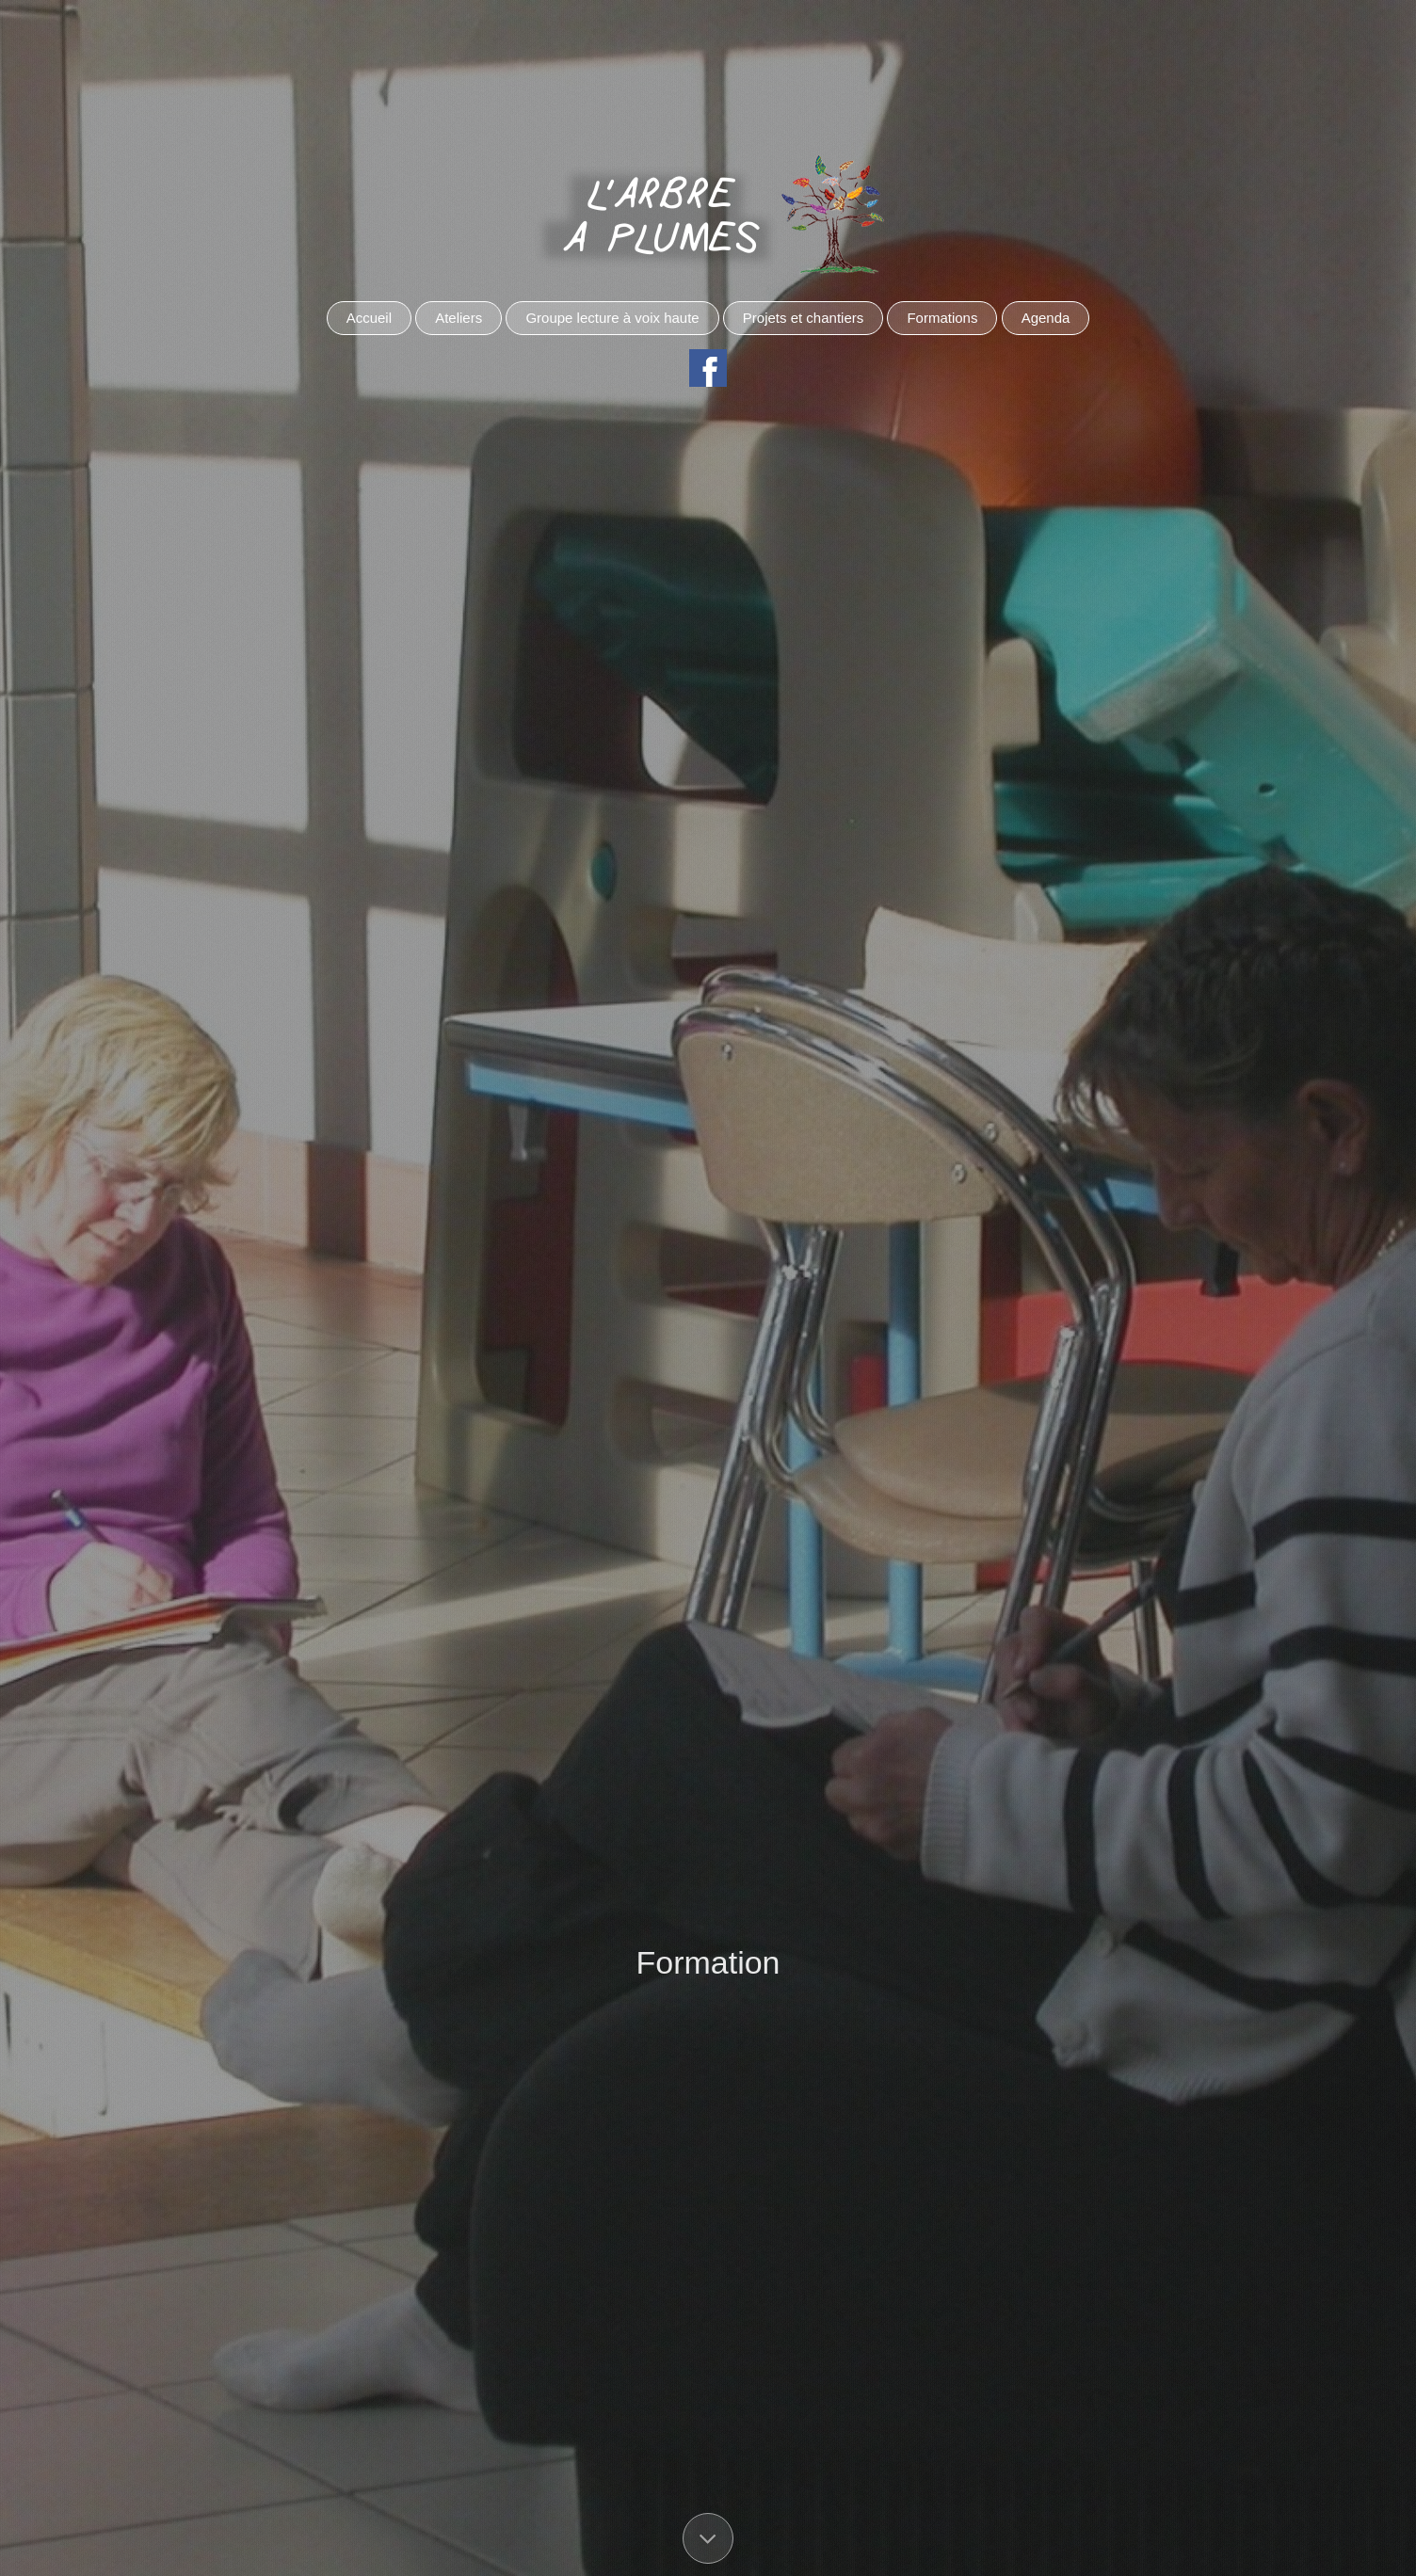  Describe the element at coordinates (458, 318) in the screenshot. I see `Ateliers` at that location.